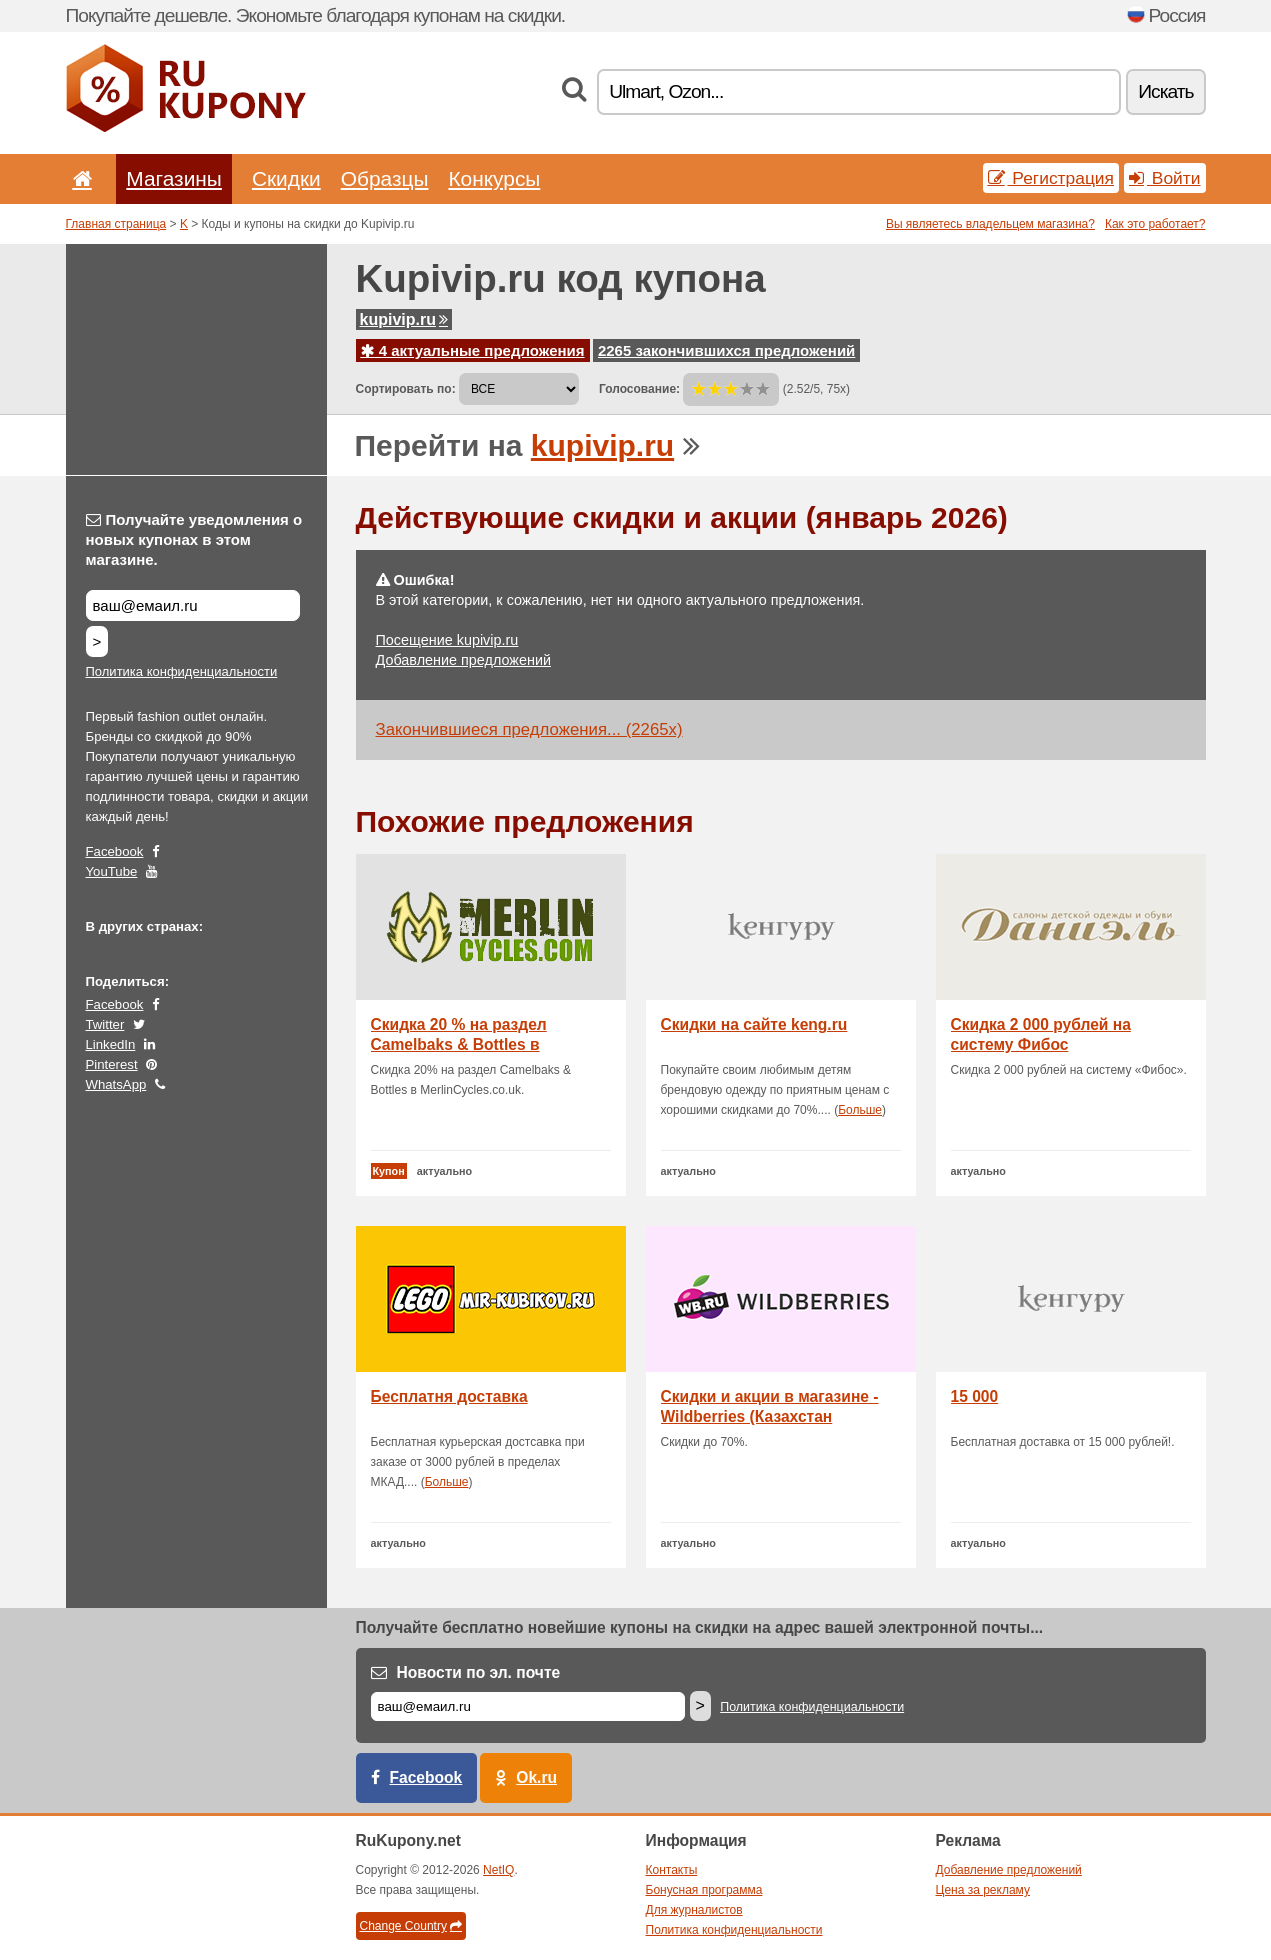 The width and height of the screenshot is (1271, 1960). I want to click on Регистрация, so click(1051, 178).